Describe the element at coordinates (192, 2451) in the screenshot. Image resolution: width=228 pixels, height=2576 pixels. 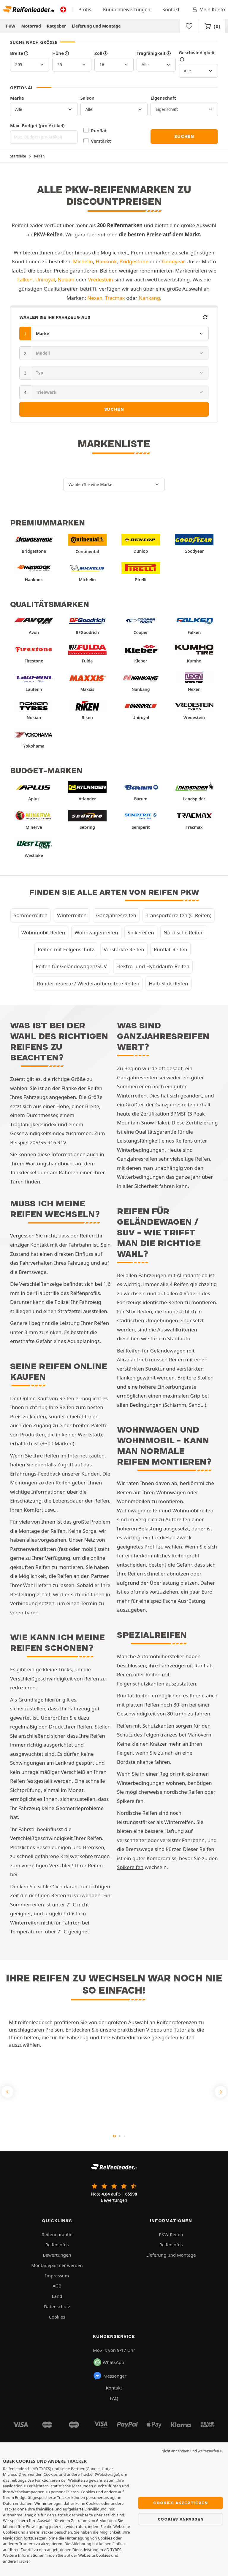
I see `Nicht annehmen und weitersurfen > [button]` at that location.